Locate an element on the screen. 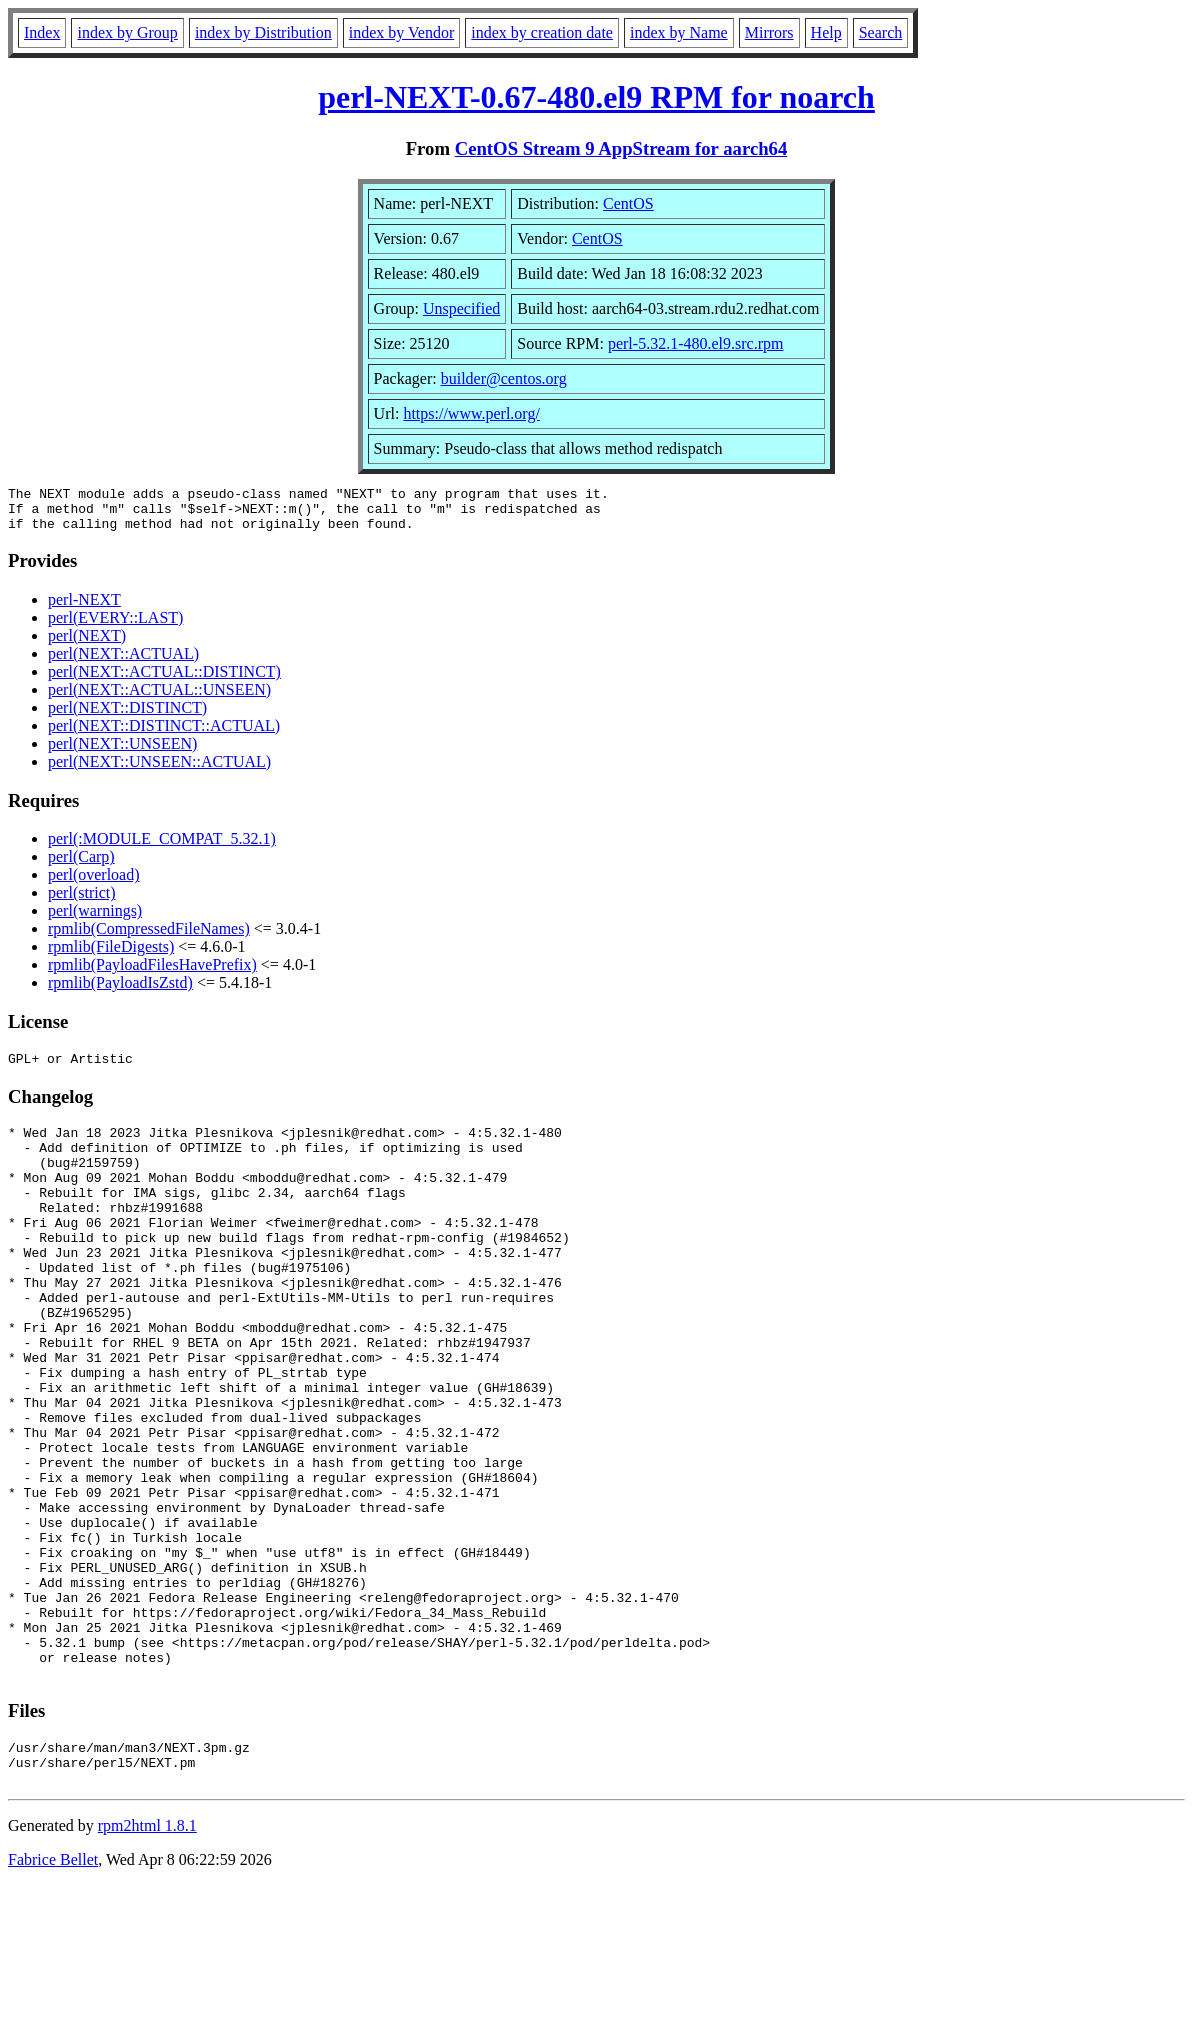 This screenshot has width=1193, height=2017. index by Distribution is located at coordinates (263, 32).